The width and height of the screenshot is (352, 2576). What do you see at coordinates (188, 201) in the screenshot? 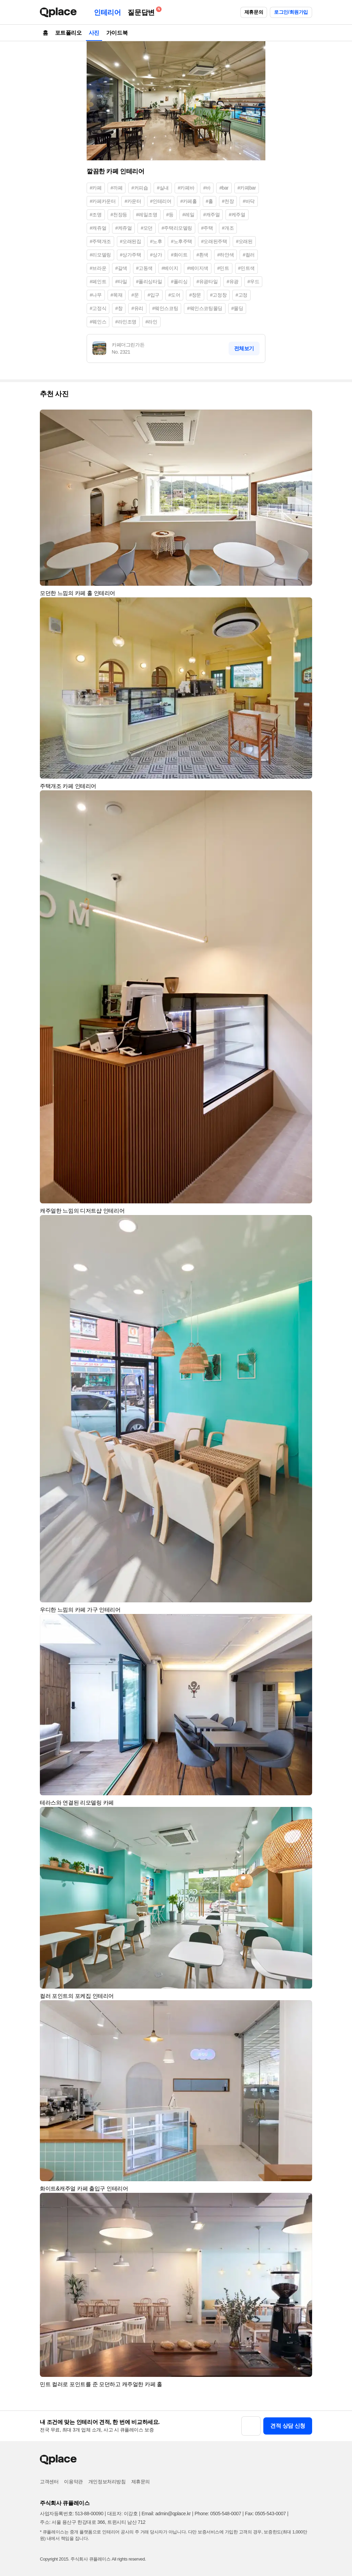
I see `#카페홀` at bounding box center [188, 201].